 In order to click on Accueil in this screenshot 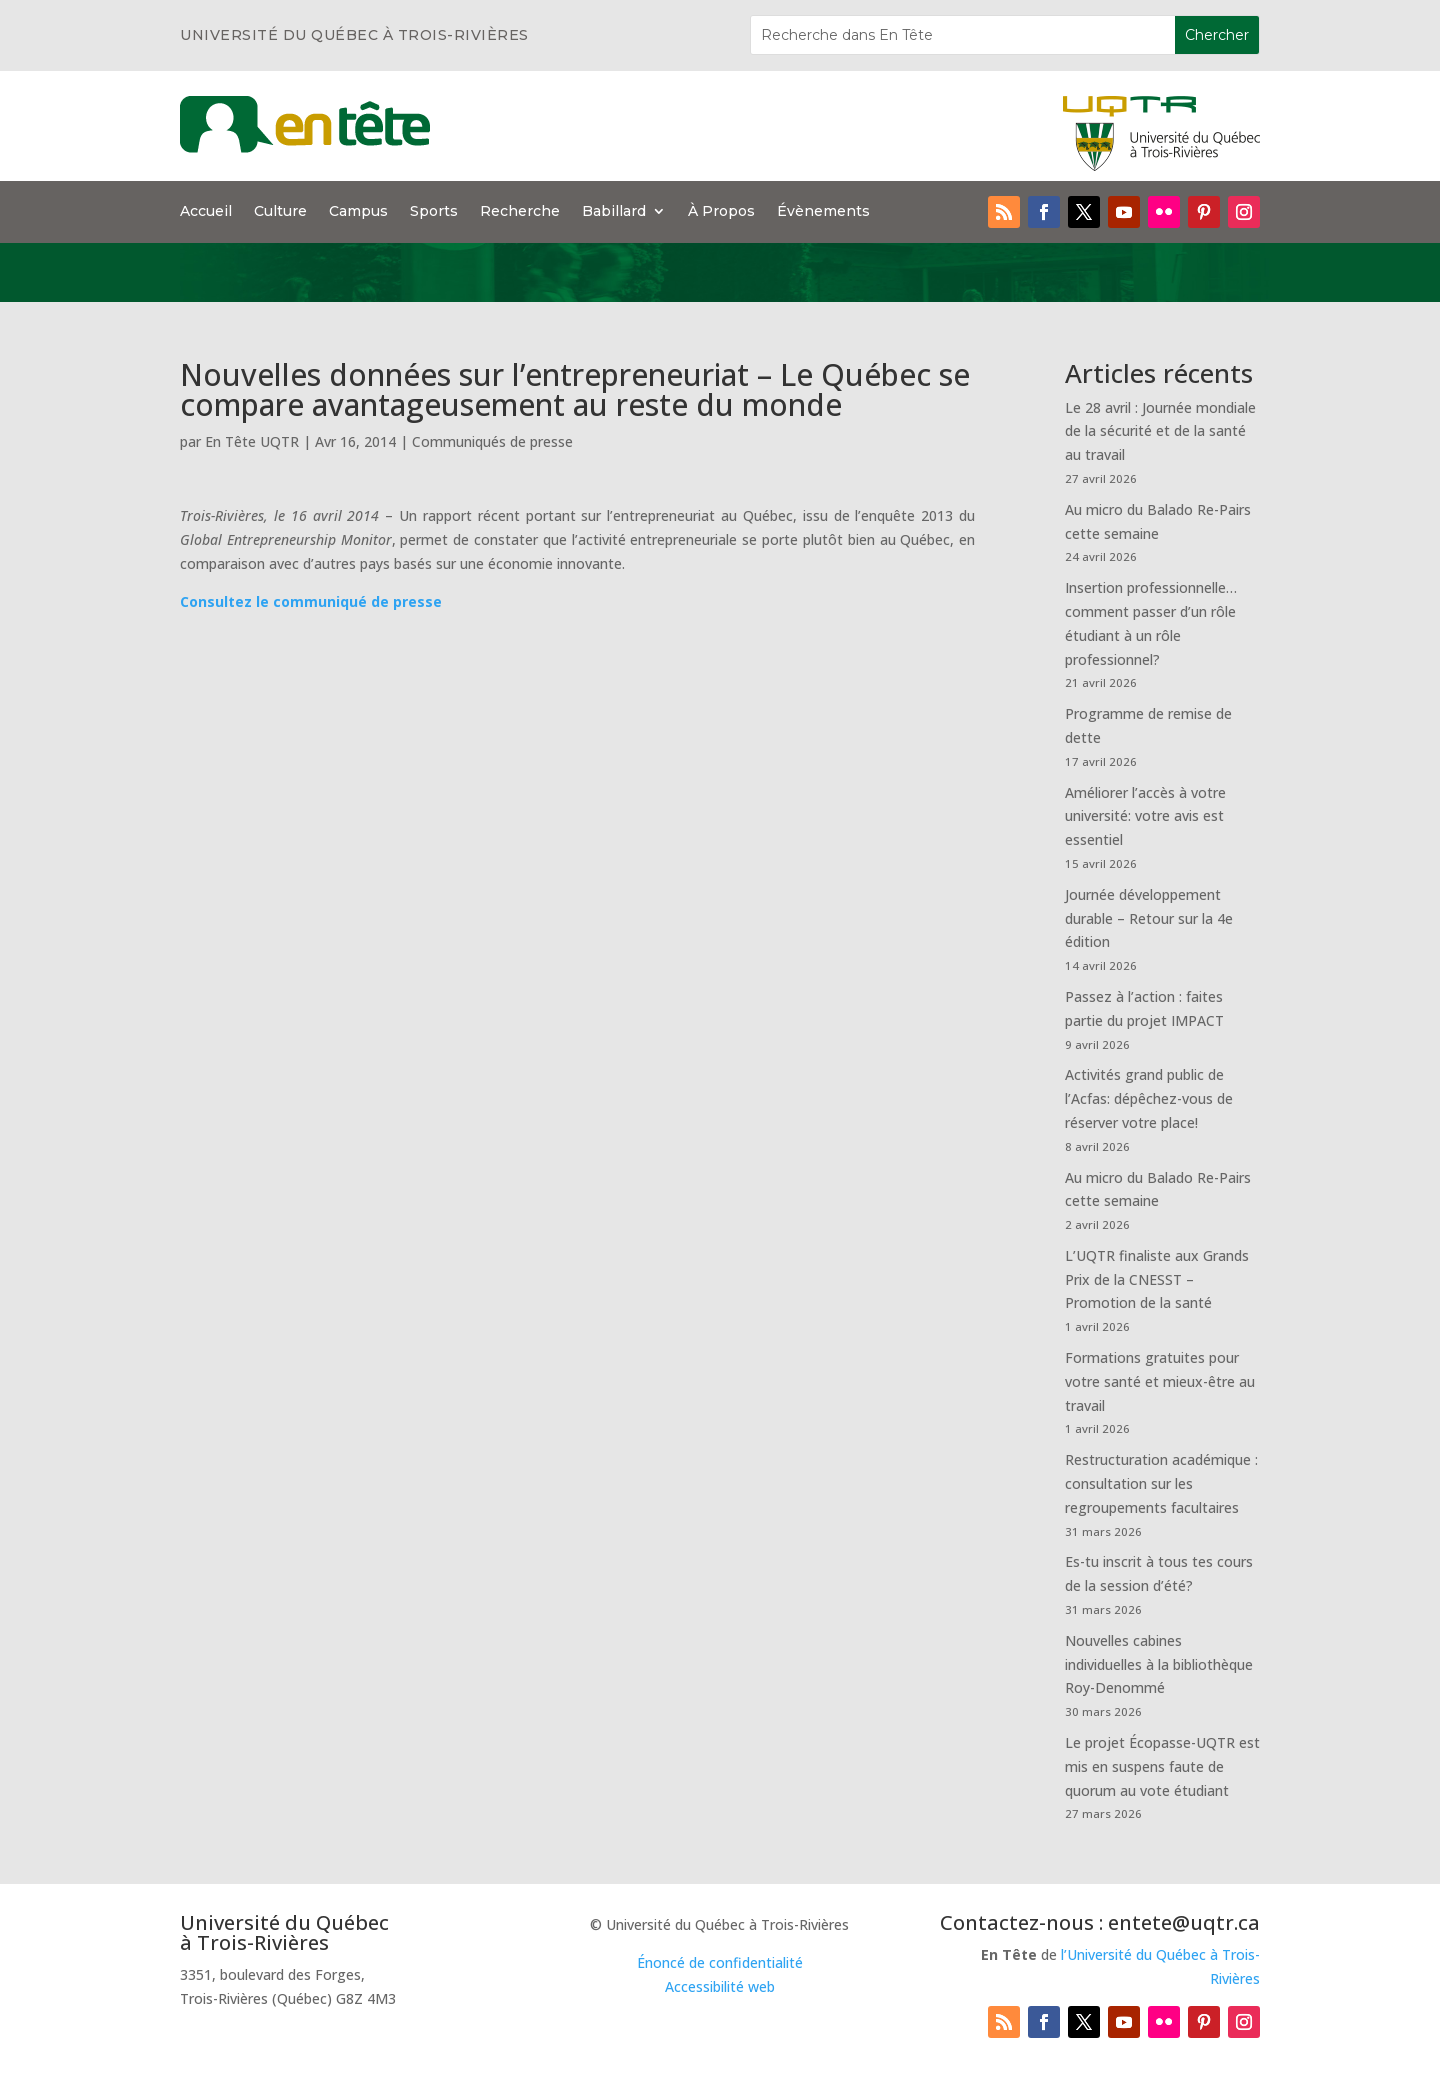, I will do `click(206, 212)`.